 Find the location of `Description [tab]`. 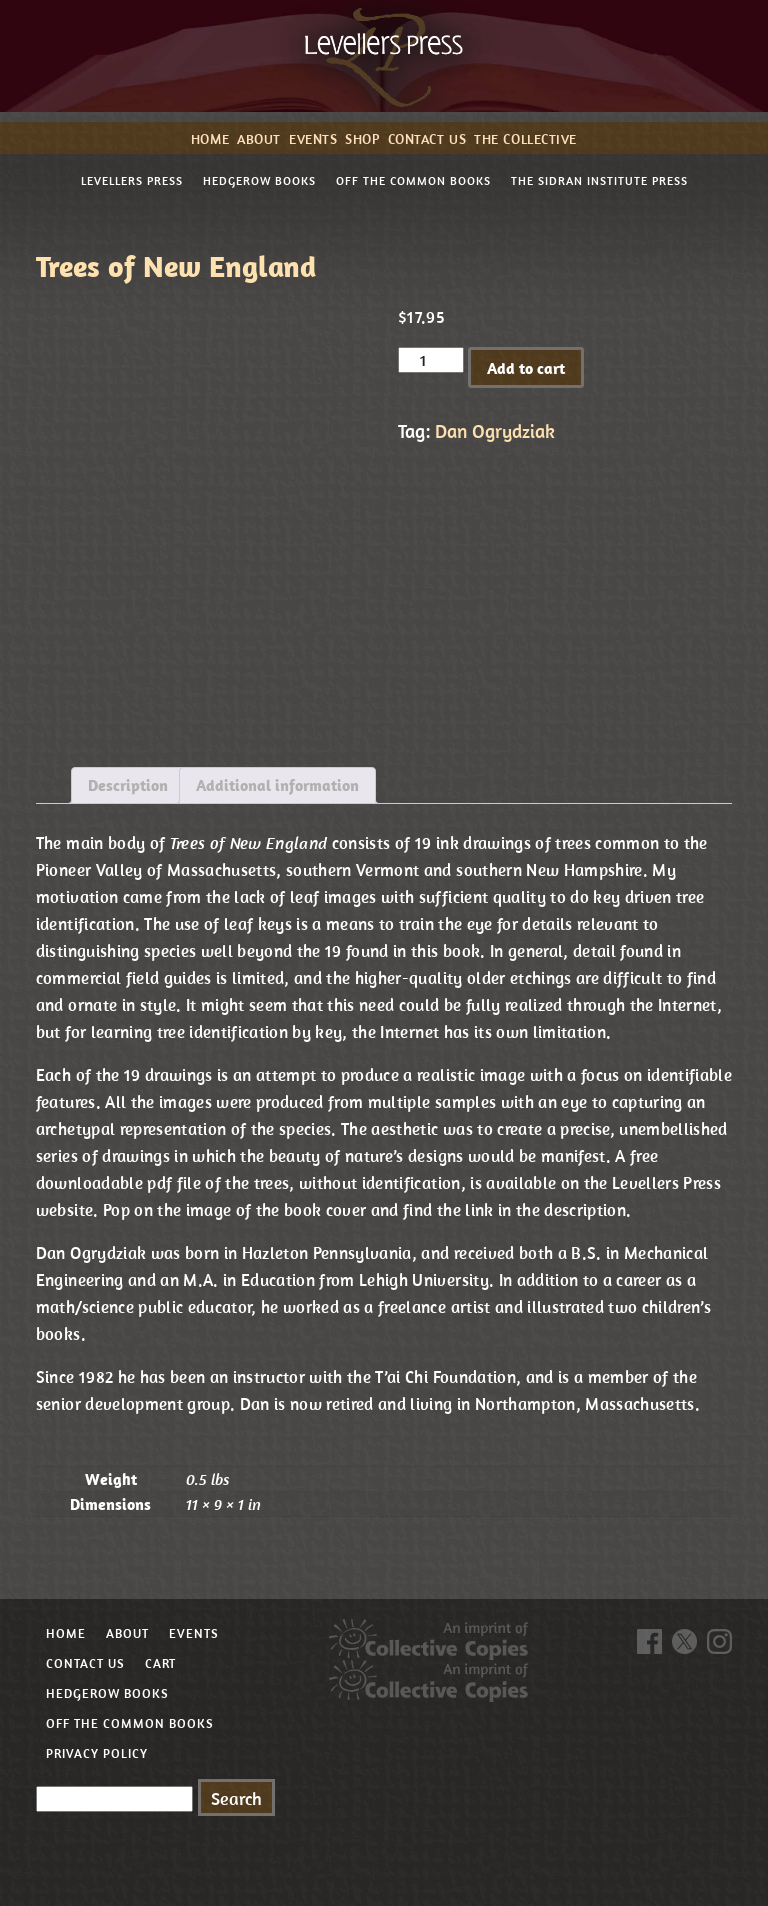

Description [tab] is located at coordinates (128, 785).